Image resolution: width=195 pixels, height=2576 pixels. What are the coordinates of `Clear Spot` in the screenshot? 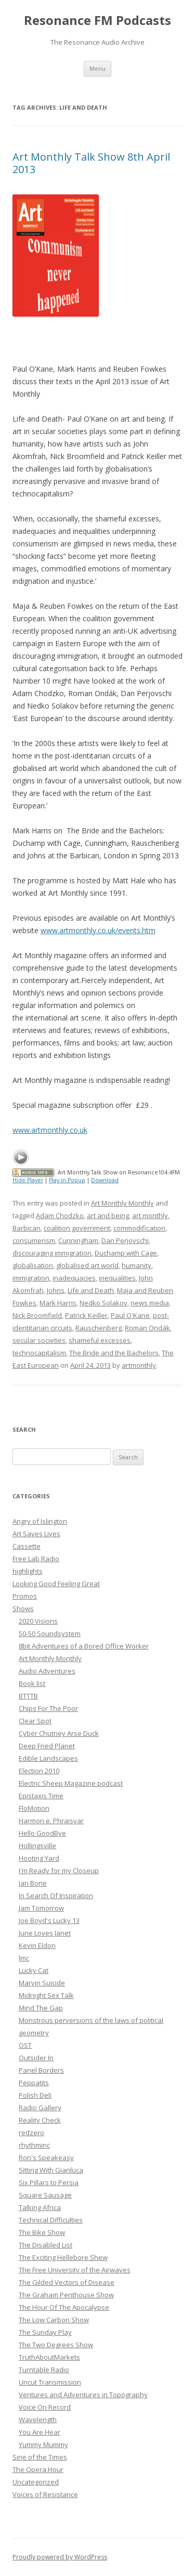 It's located at (35, 1720).